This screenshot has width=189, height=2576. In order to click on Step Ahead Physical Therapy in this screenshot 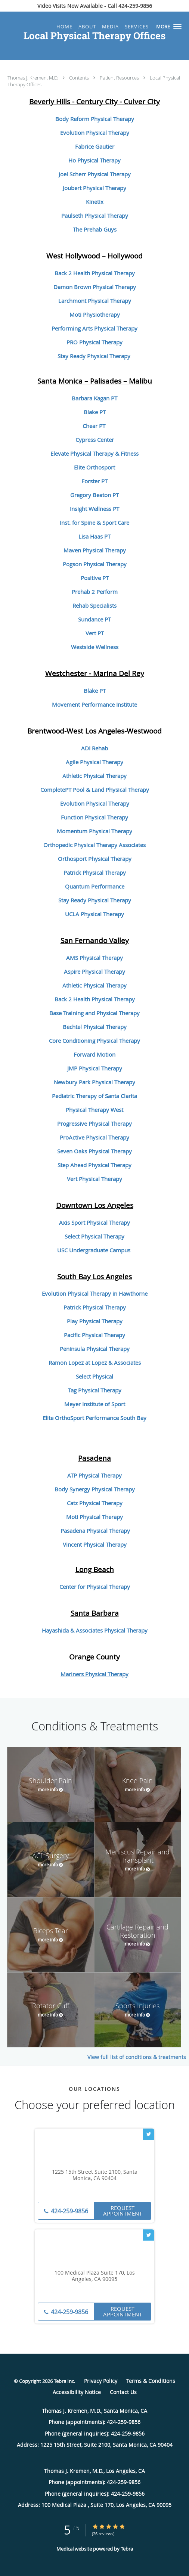, I will do `click(94, 1165)`.